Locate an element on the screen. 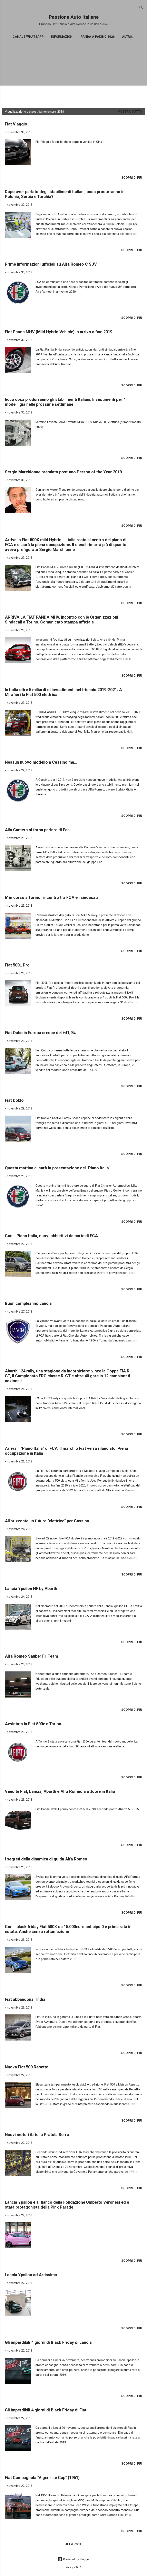  Fiat Doblò is located at coordinates (14, 1101).